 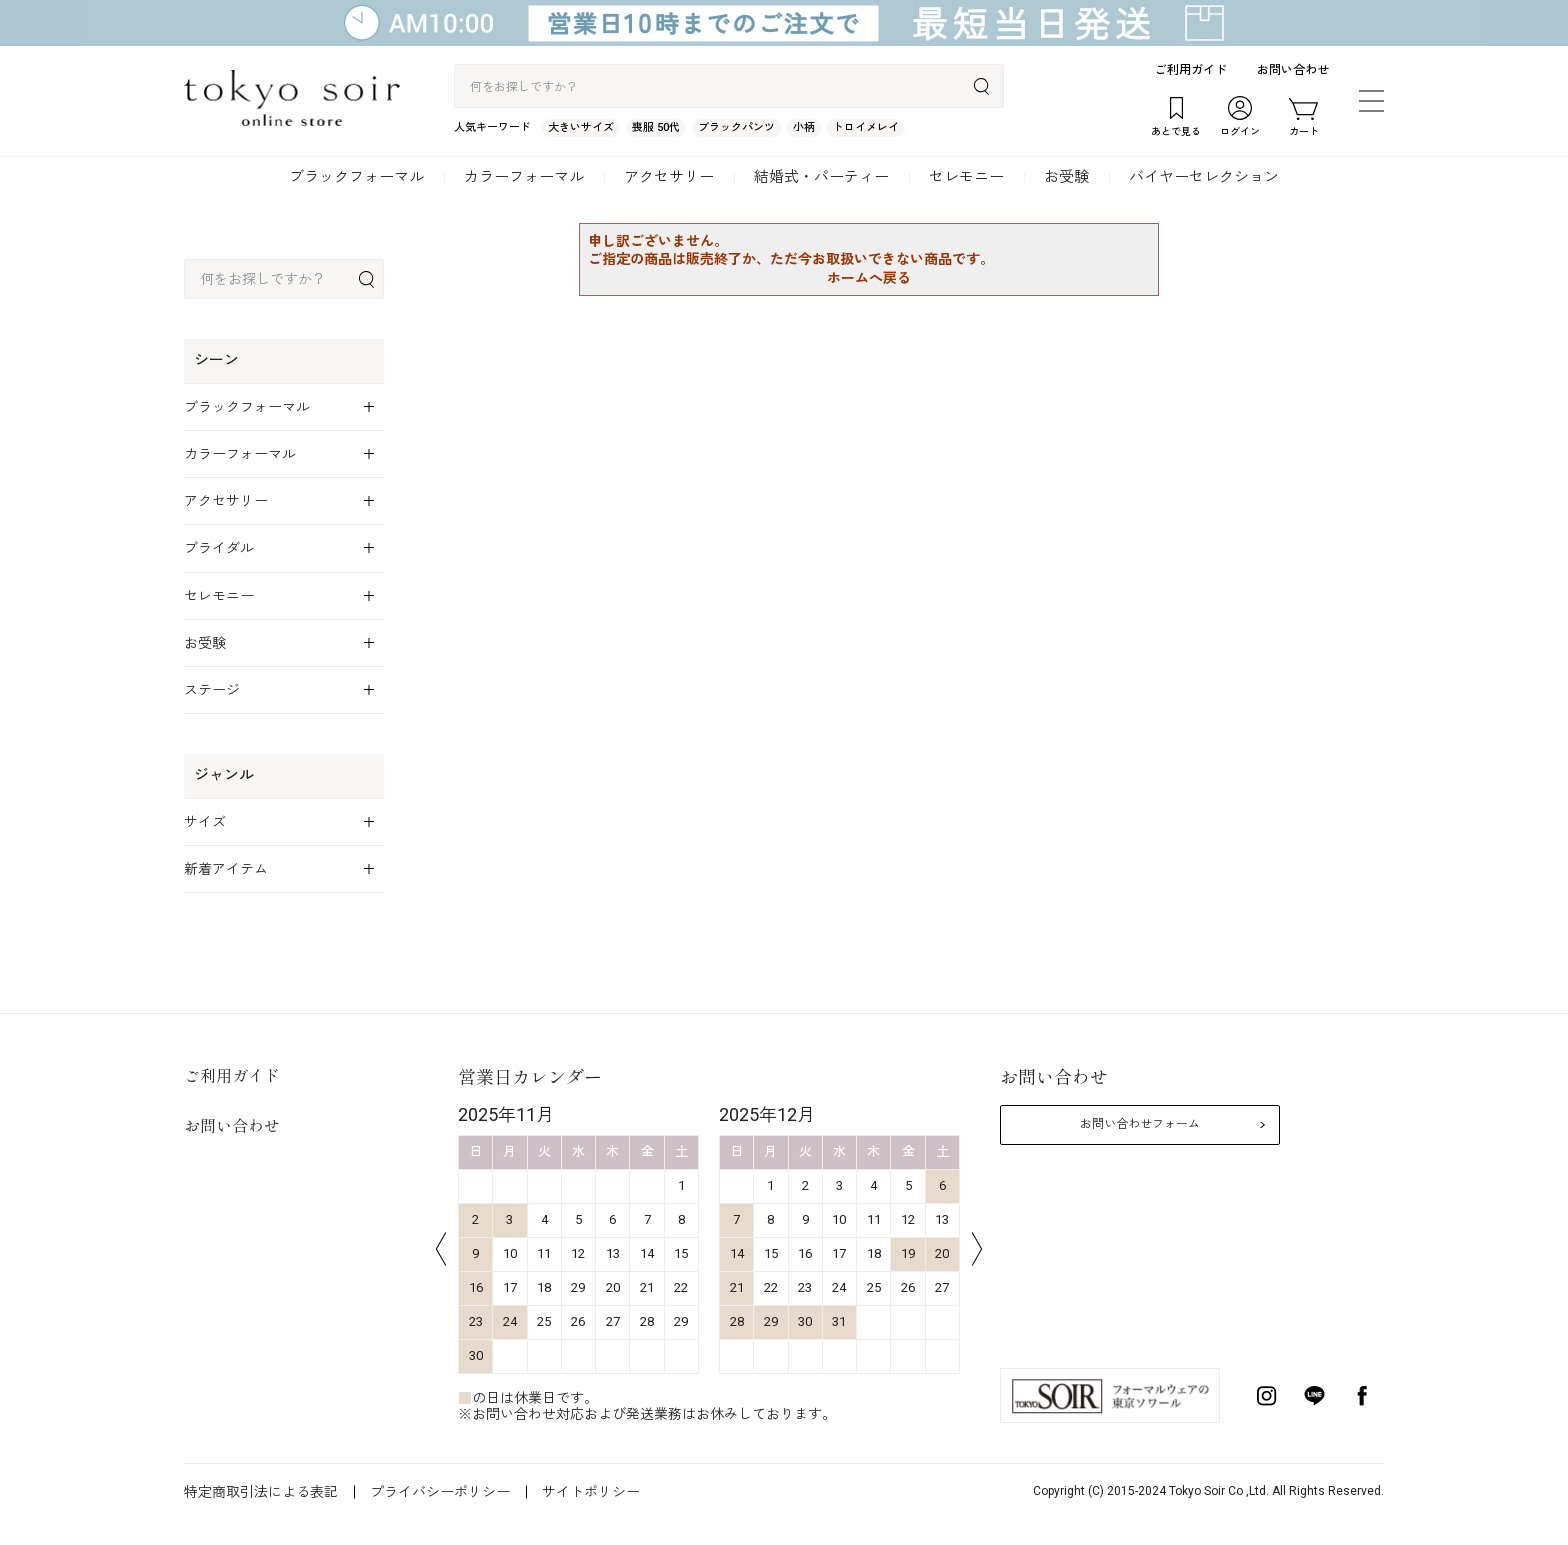 I want to click on お問い合わせフォーム, so click(x=1140, y=1124).